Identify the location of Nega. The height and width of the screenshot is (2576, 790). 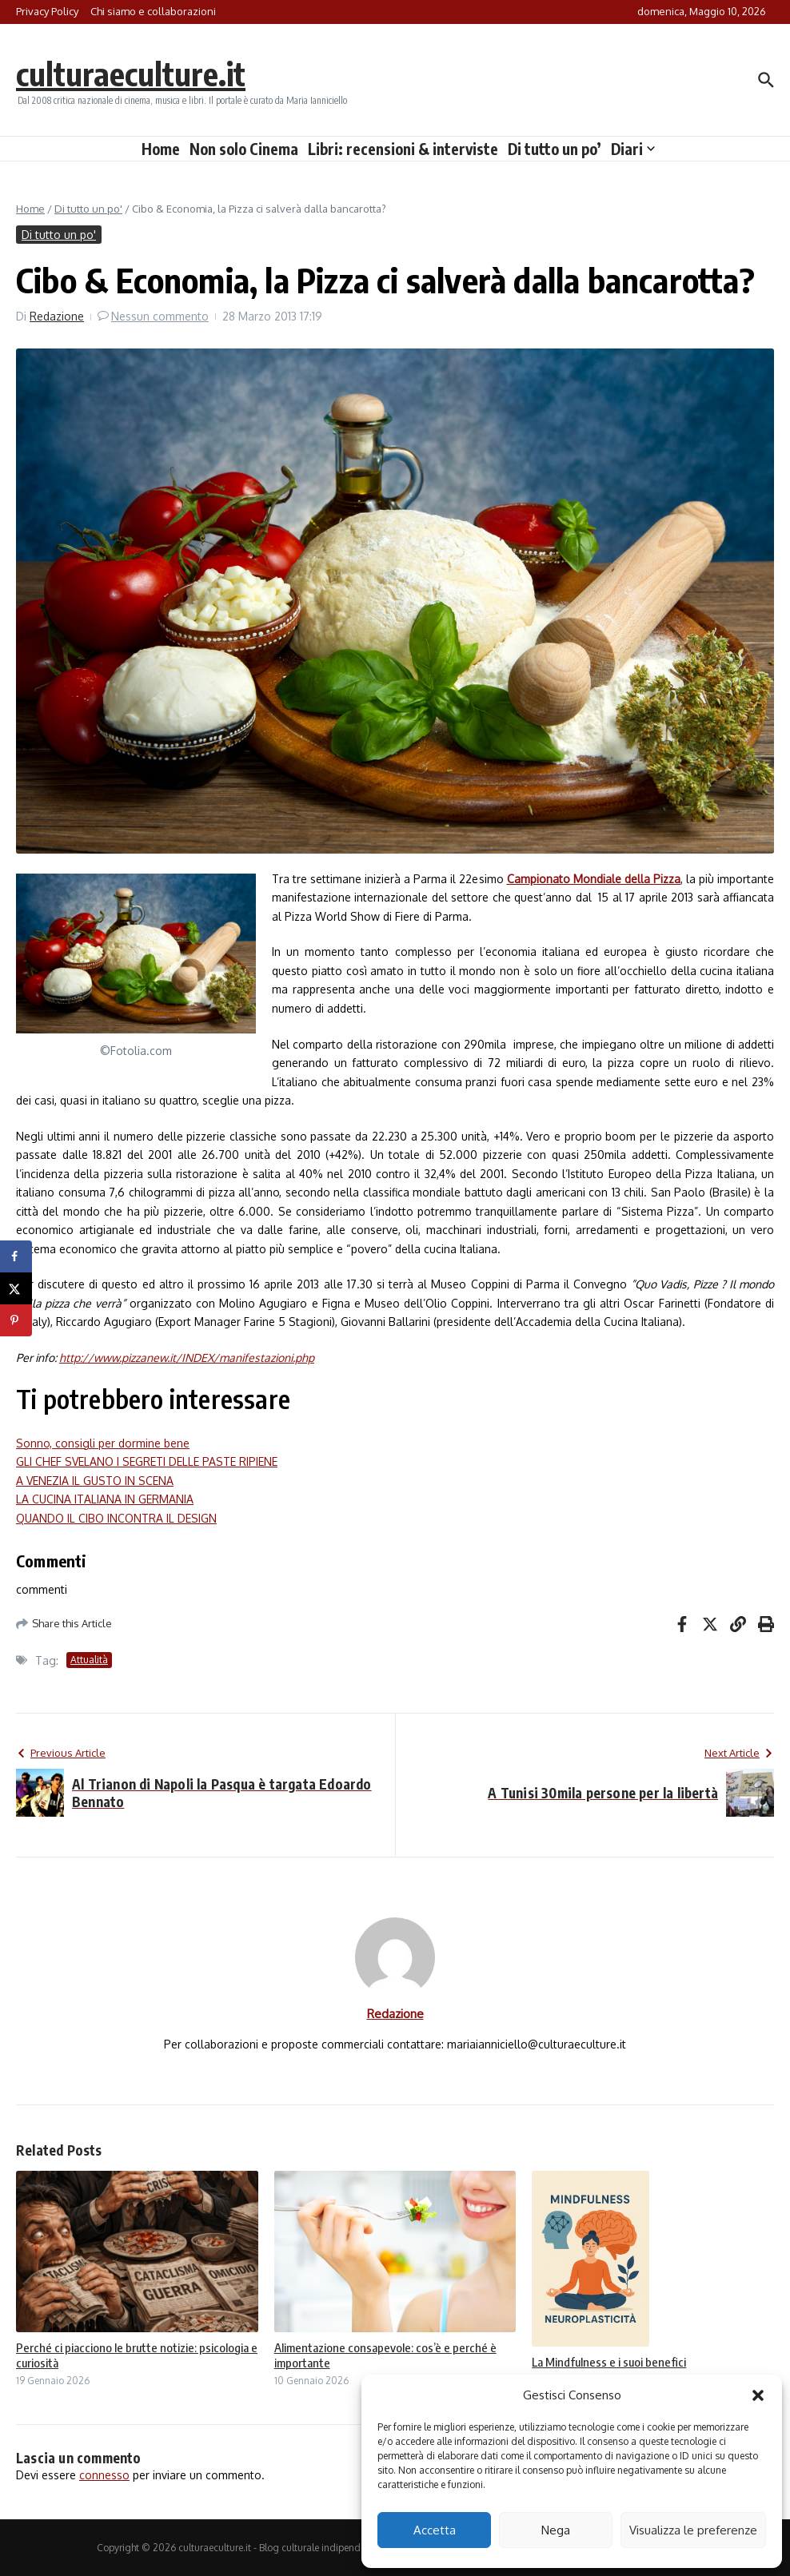
(555, 2530).